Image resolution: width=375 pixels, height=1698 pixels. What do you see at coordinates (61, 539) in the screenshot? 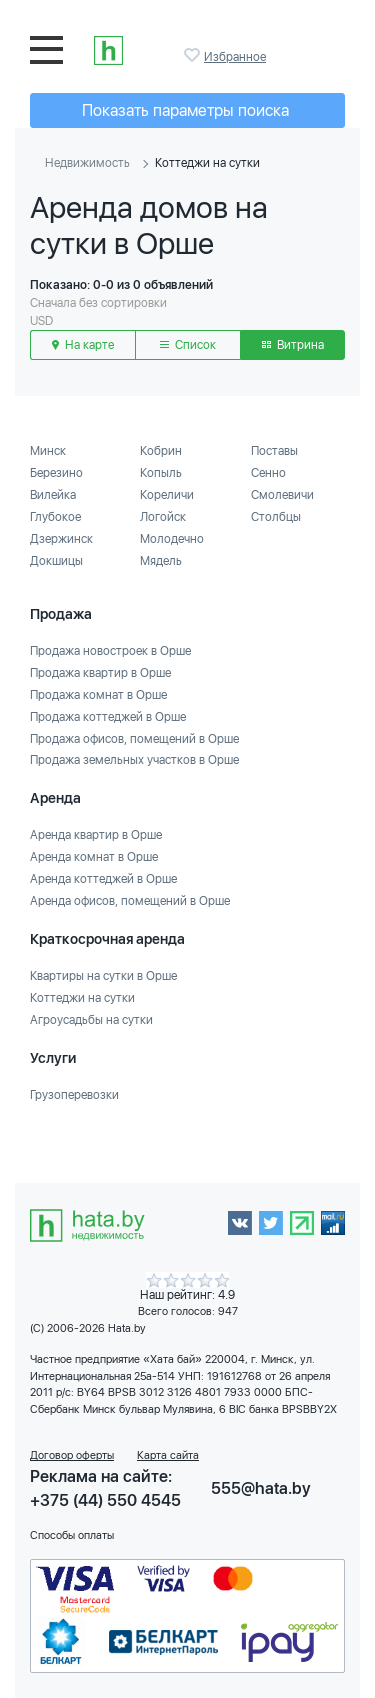
I see `Дзержинск` at bounding box center [61, 539].